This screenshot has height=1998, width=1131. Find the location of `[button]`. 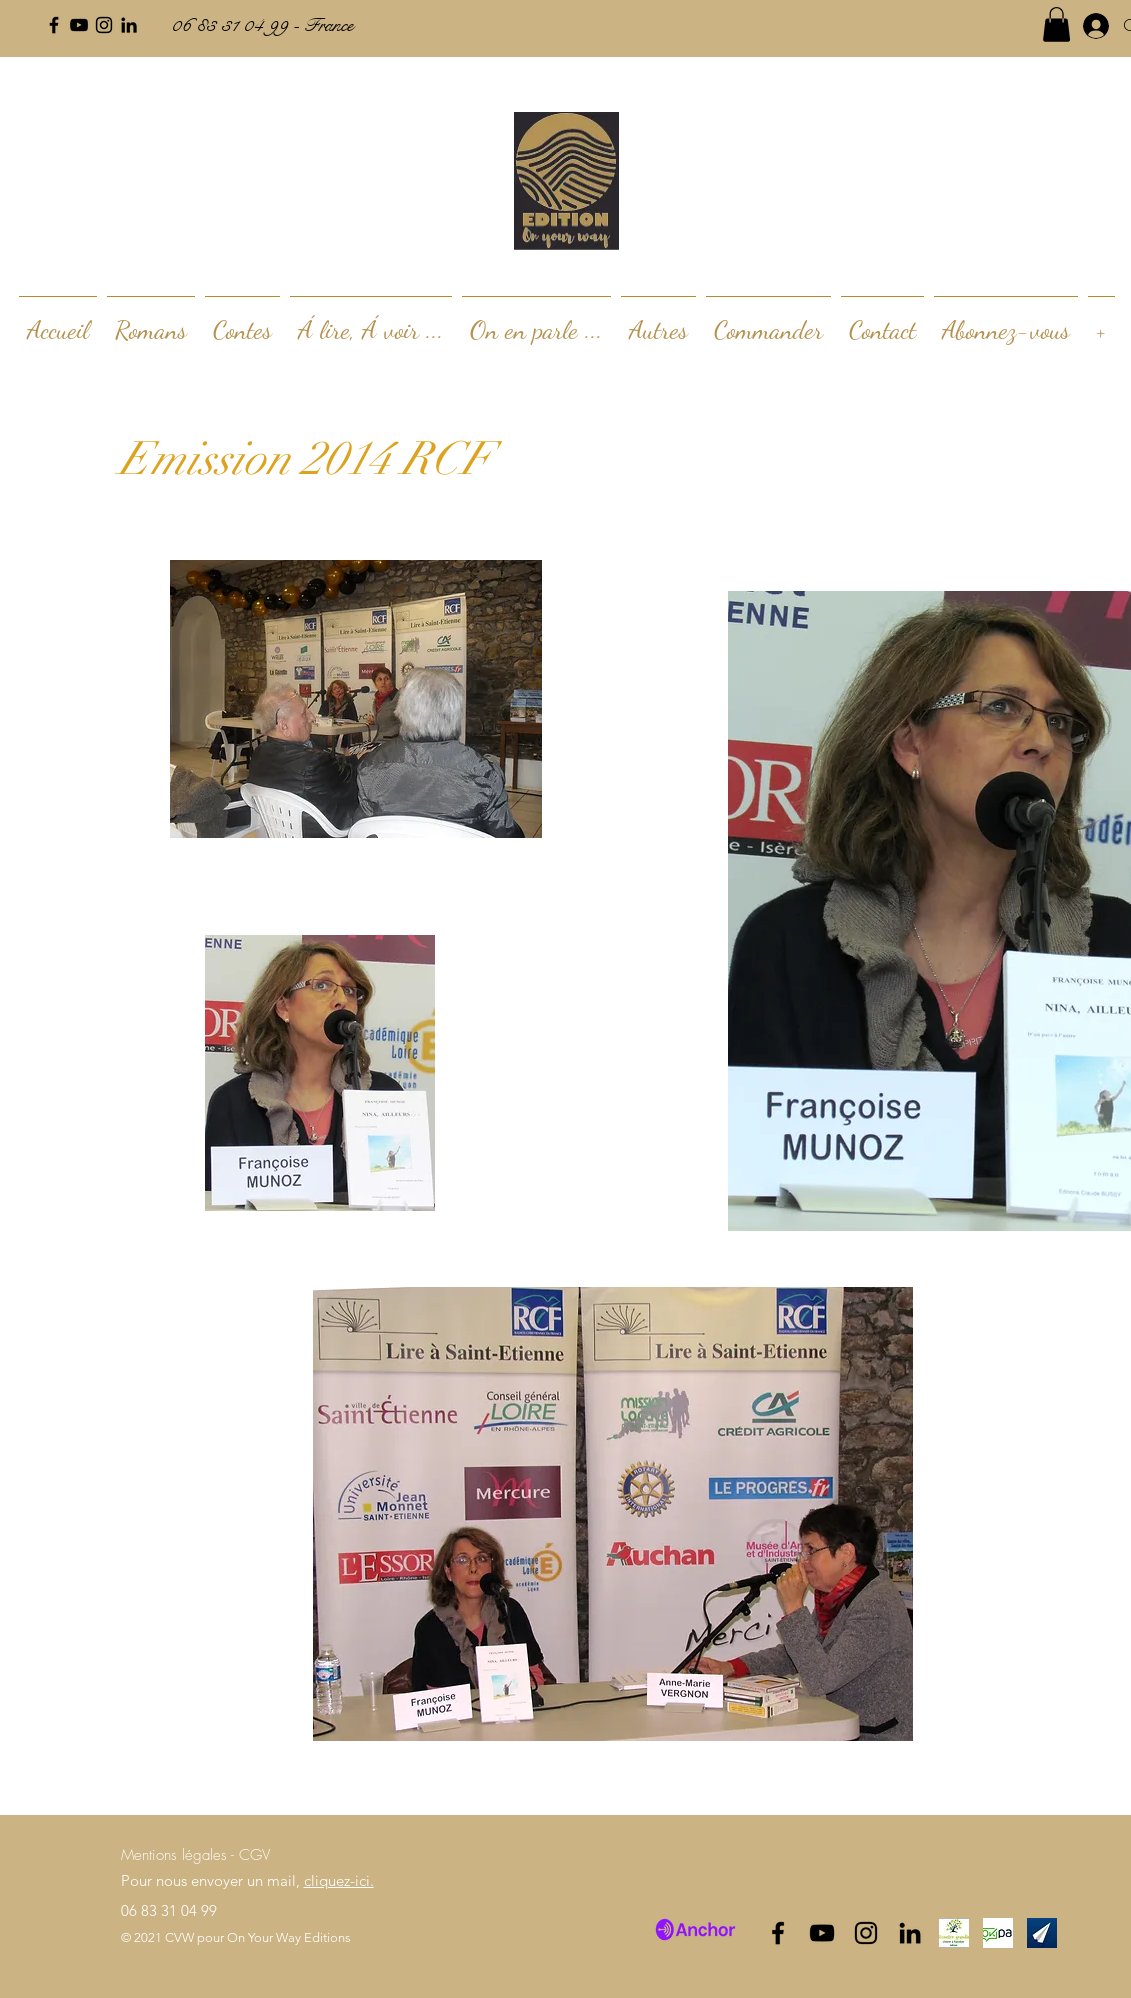

[button] is located at coordinates (1056, 24).